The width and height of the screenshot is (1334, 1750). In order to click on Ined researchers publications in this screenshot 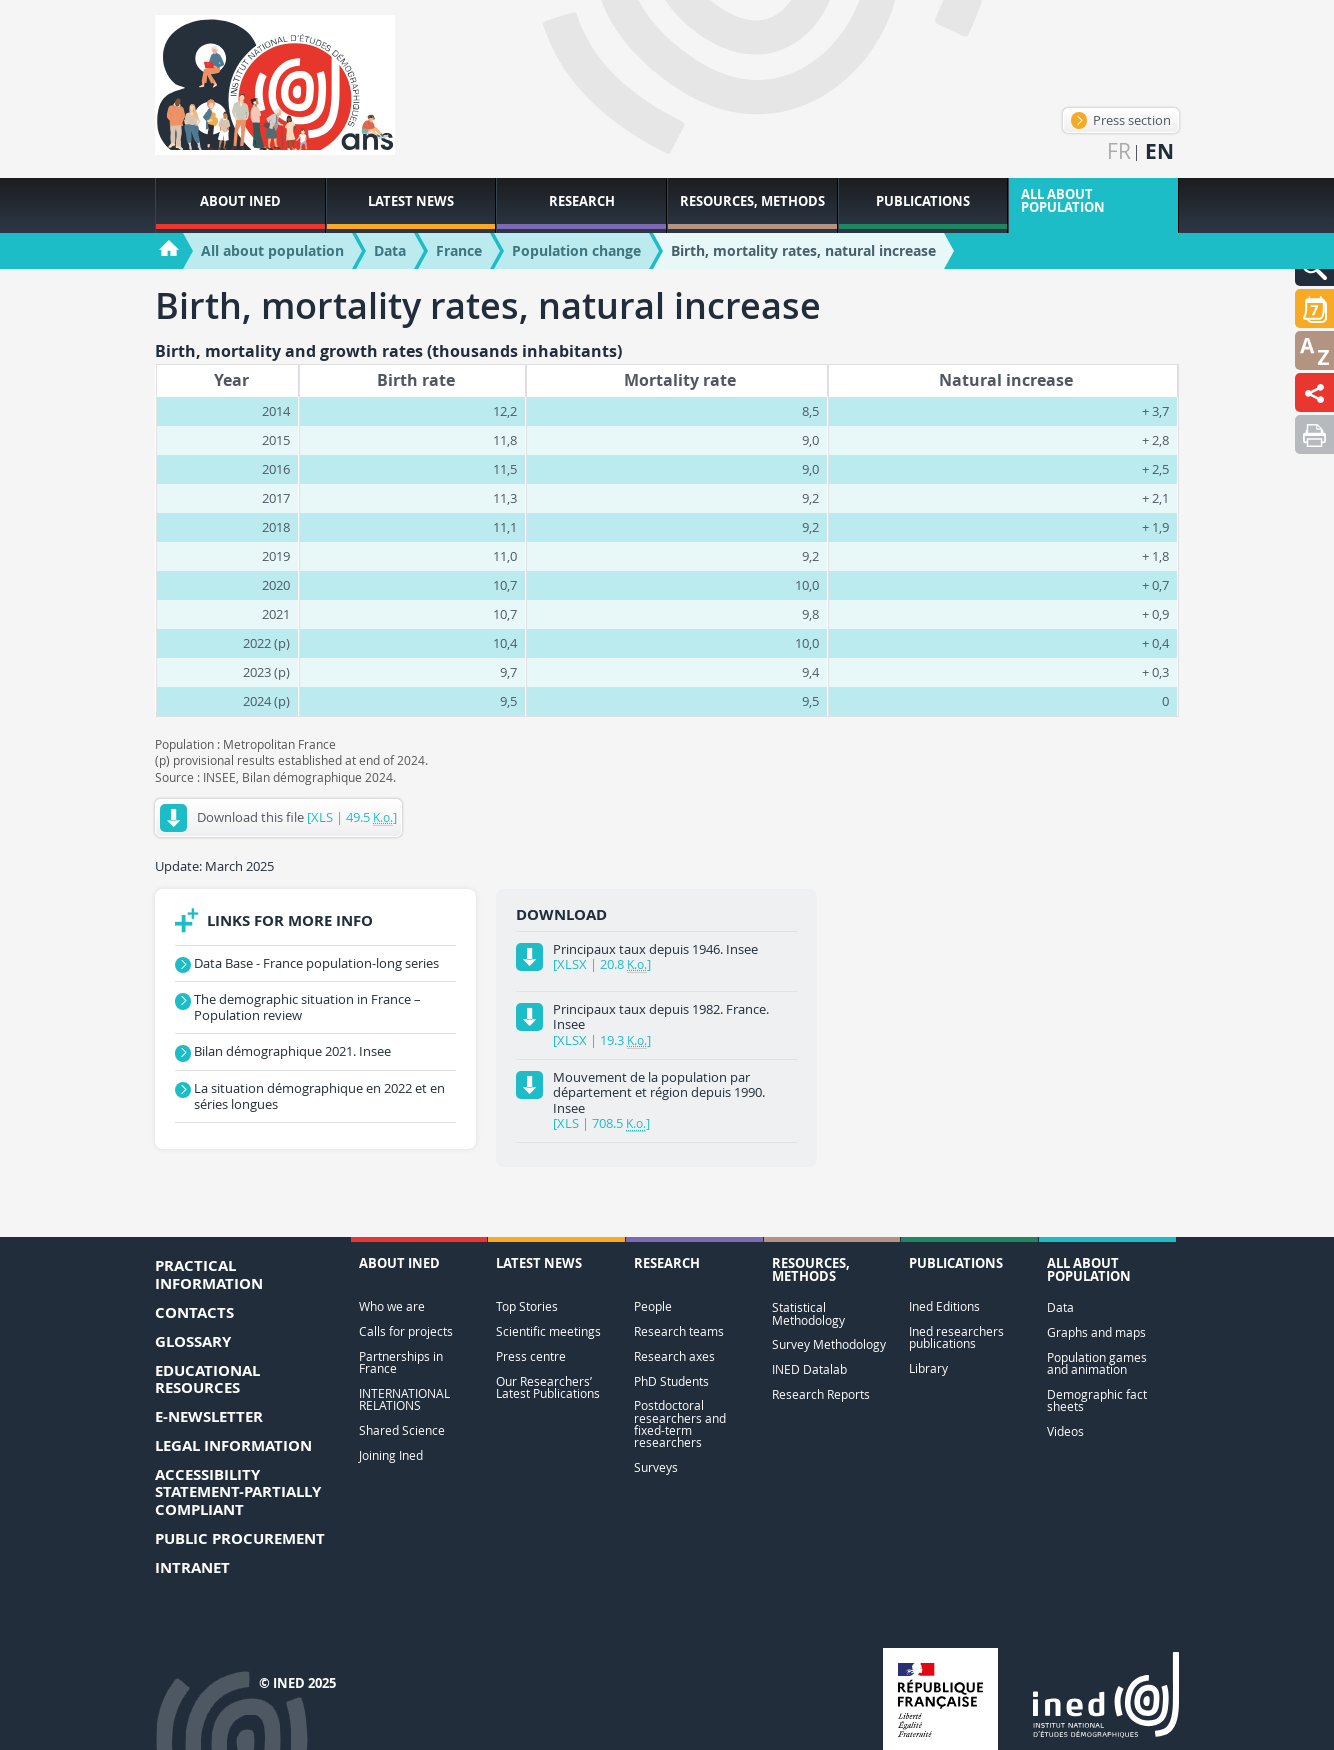, I will do `click(956, 1337)`.